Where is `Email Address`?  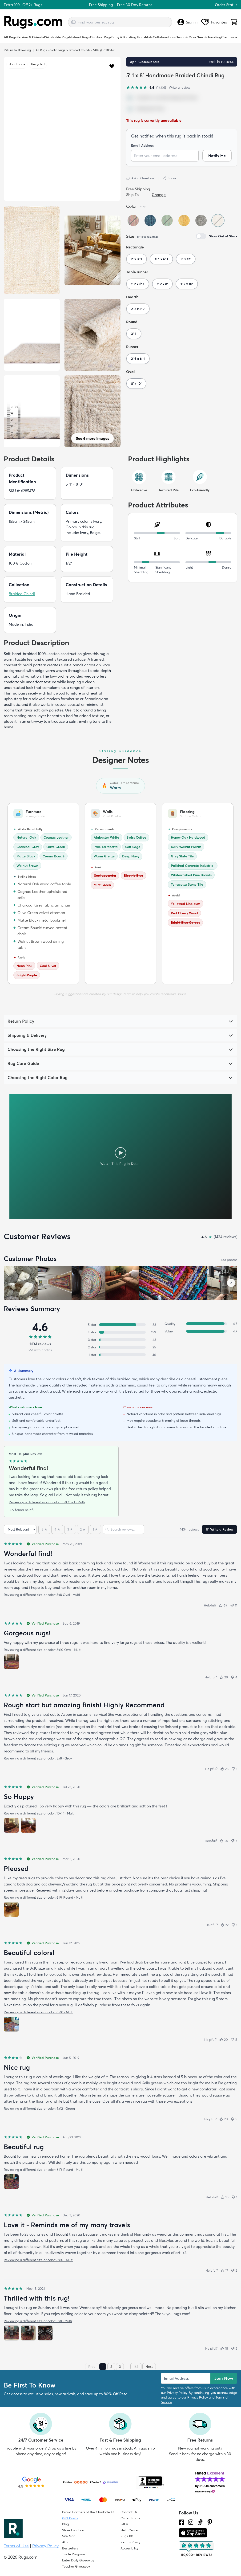
Email Address is located at coordinates (142, 145).